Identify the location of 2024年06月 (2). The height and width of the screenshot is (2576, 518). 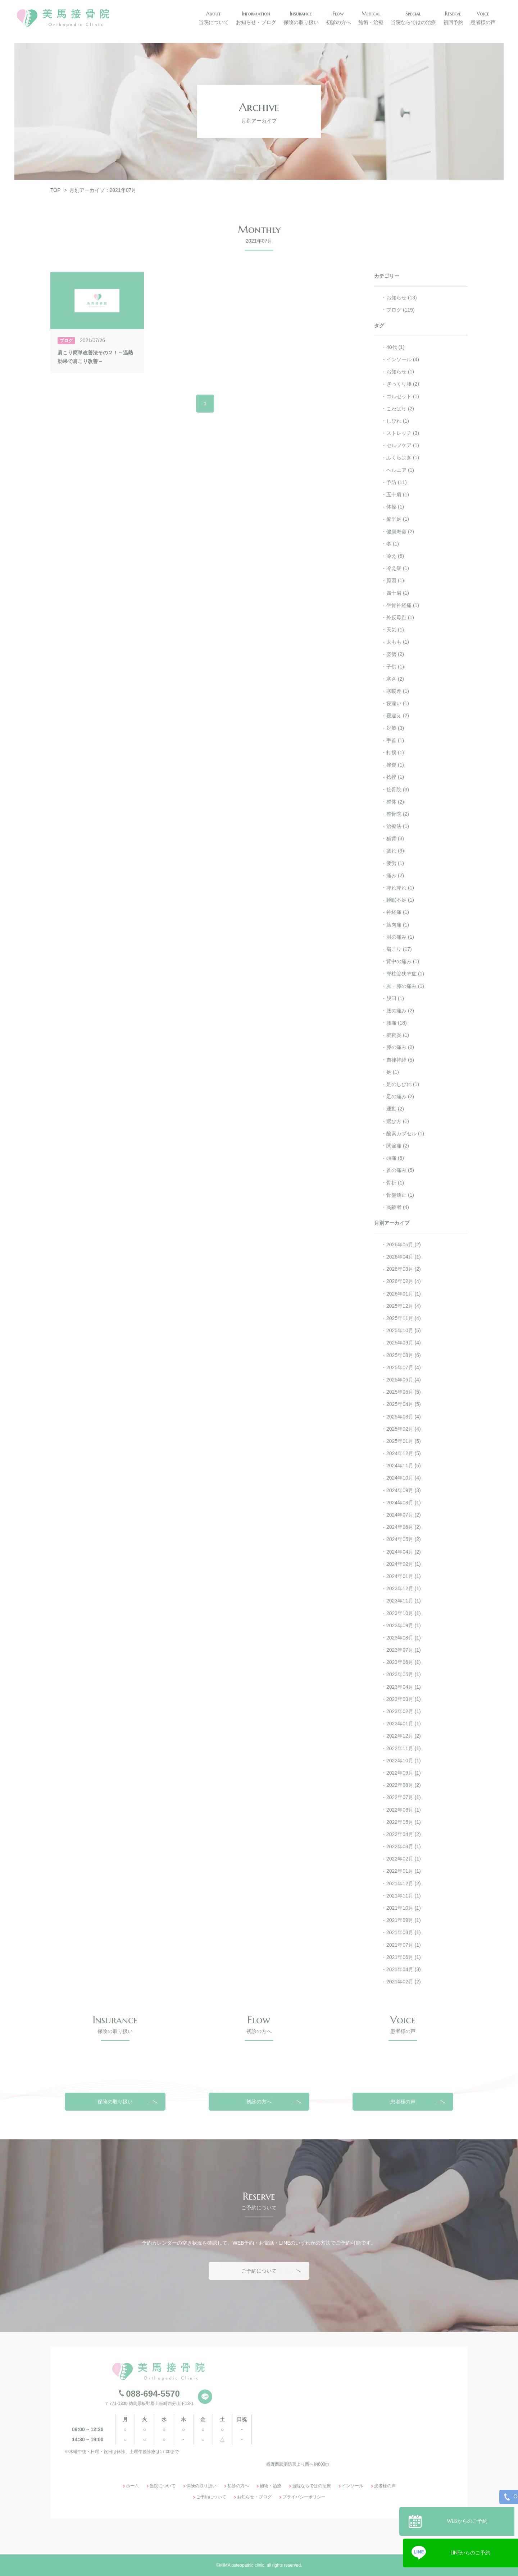
(403, 1527).